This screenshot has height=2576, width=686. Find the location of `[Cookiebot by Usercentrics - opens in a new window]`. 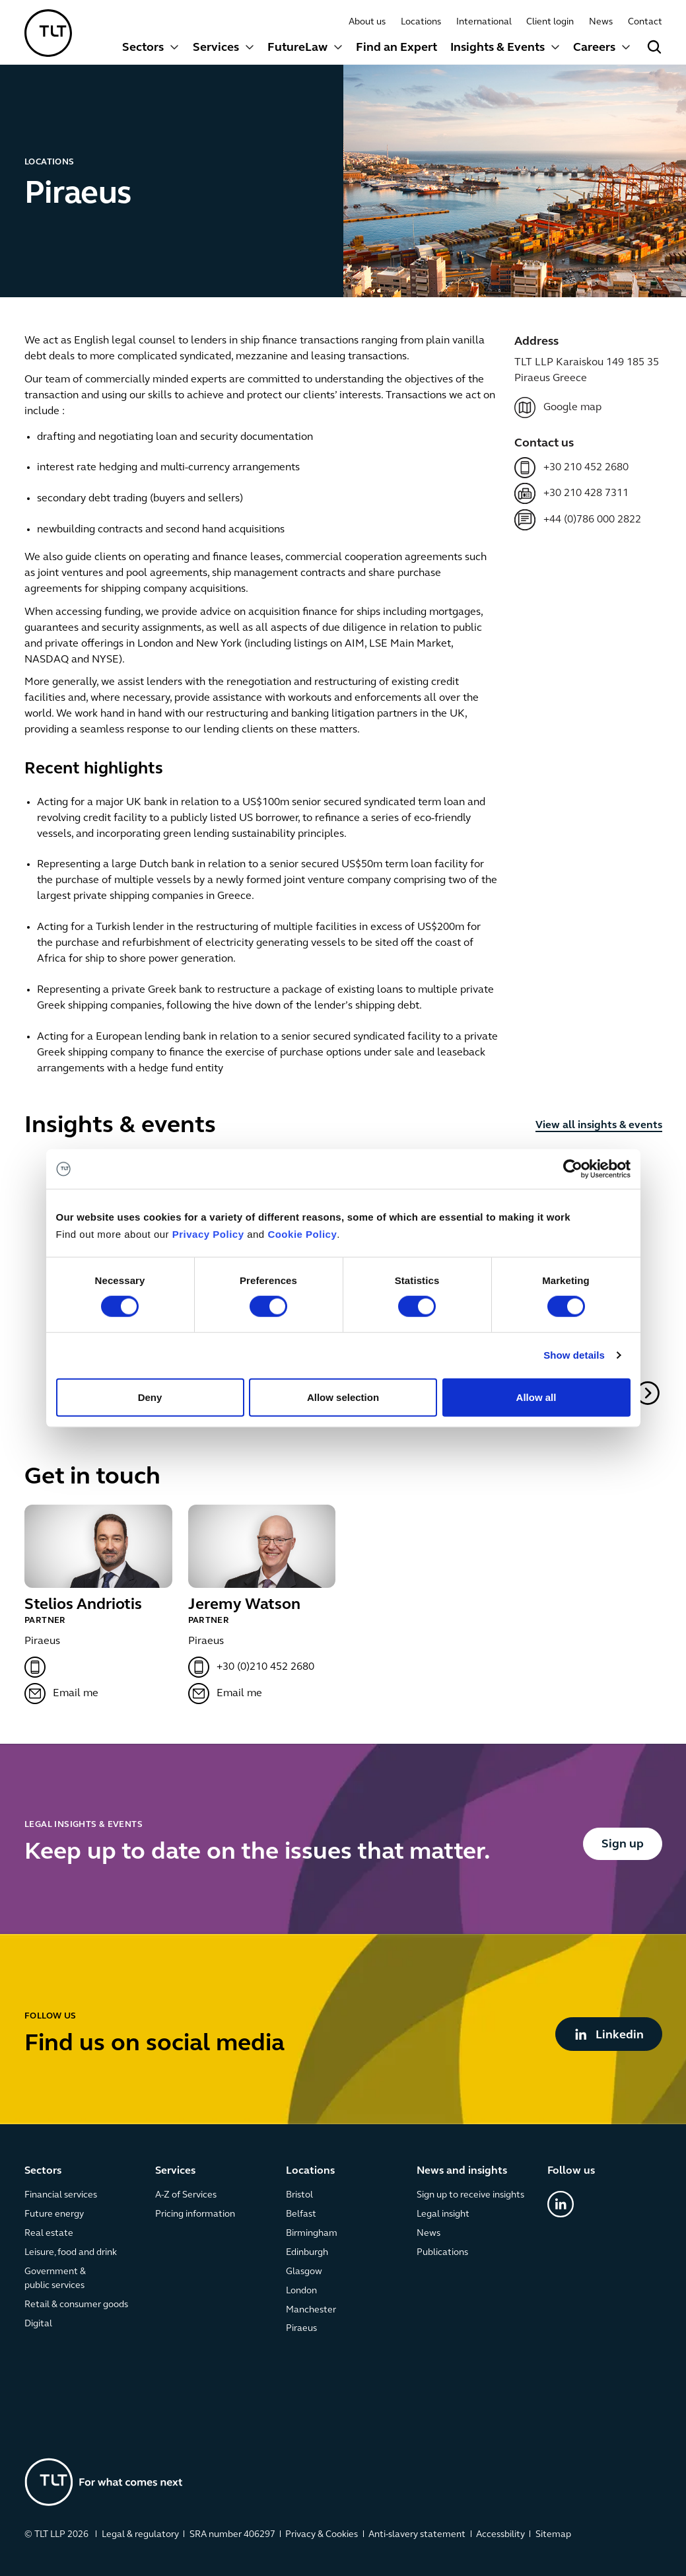

[Cookiebot by Usercentrics - opens in a new window] is located at coordinates (573, 1169).